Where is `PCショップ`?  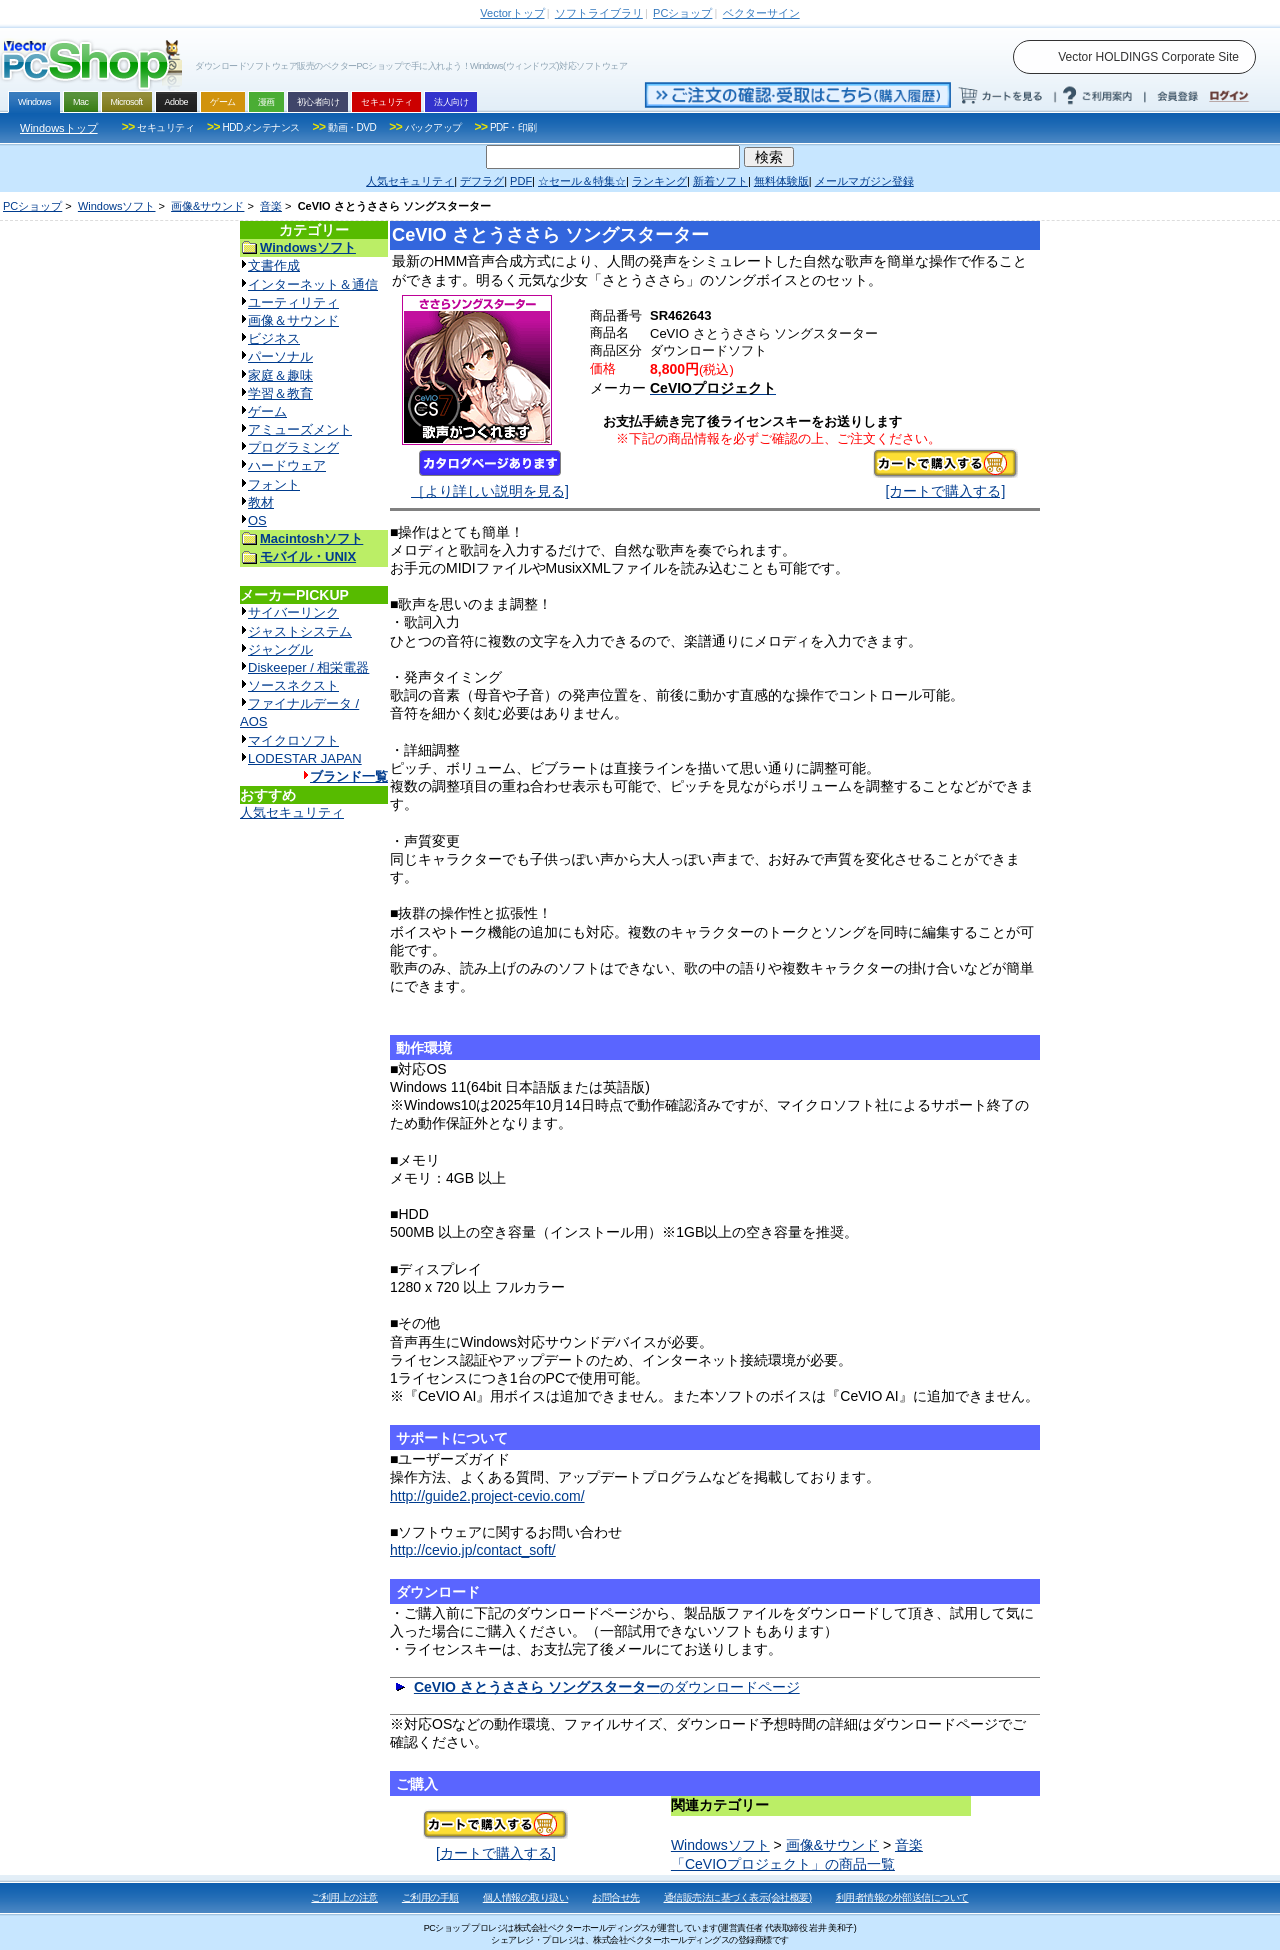 PCショップ is located at coordinates (32, 206).